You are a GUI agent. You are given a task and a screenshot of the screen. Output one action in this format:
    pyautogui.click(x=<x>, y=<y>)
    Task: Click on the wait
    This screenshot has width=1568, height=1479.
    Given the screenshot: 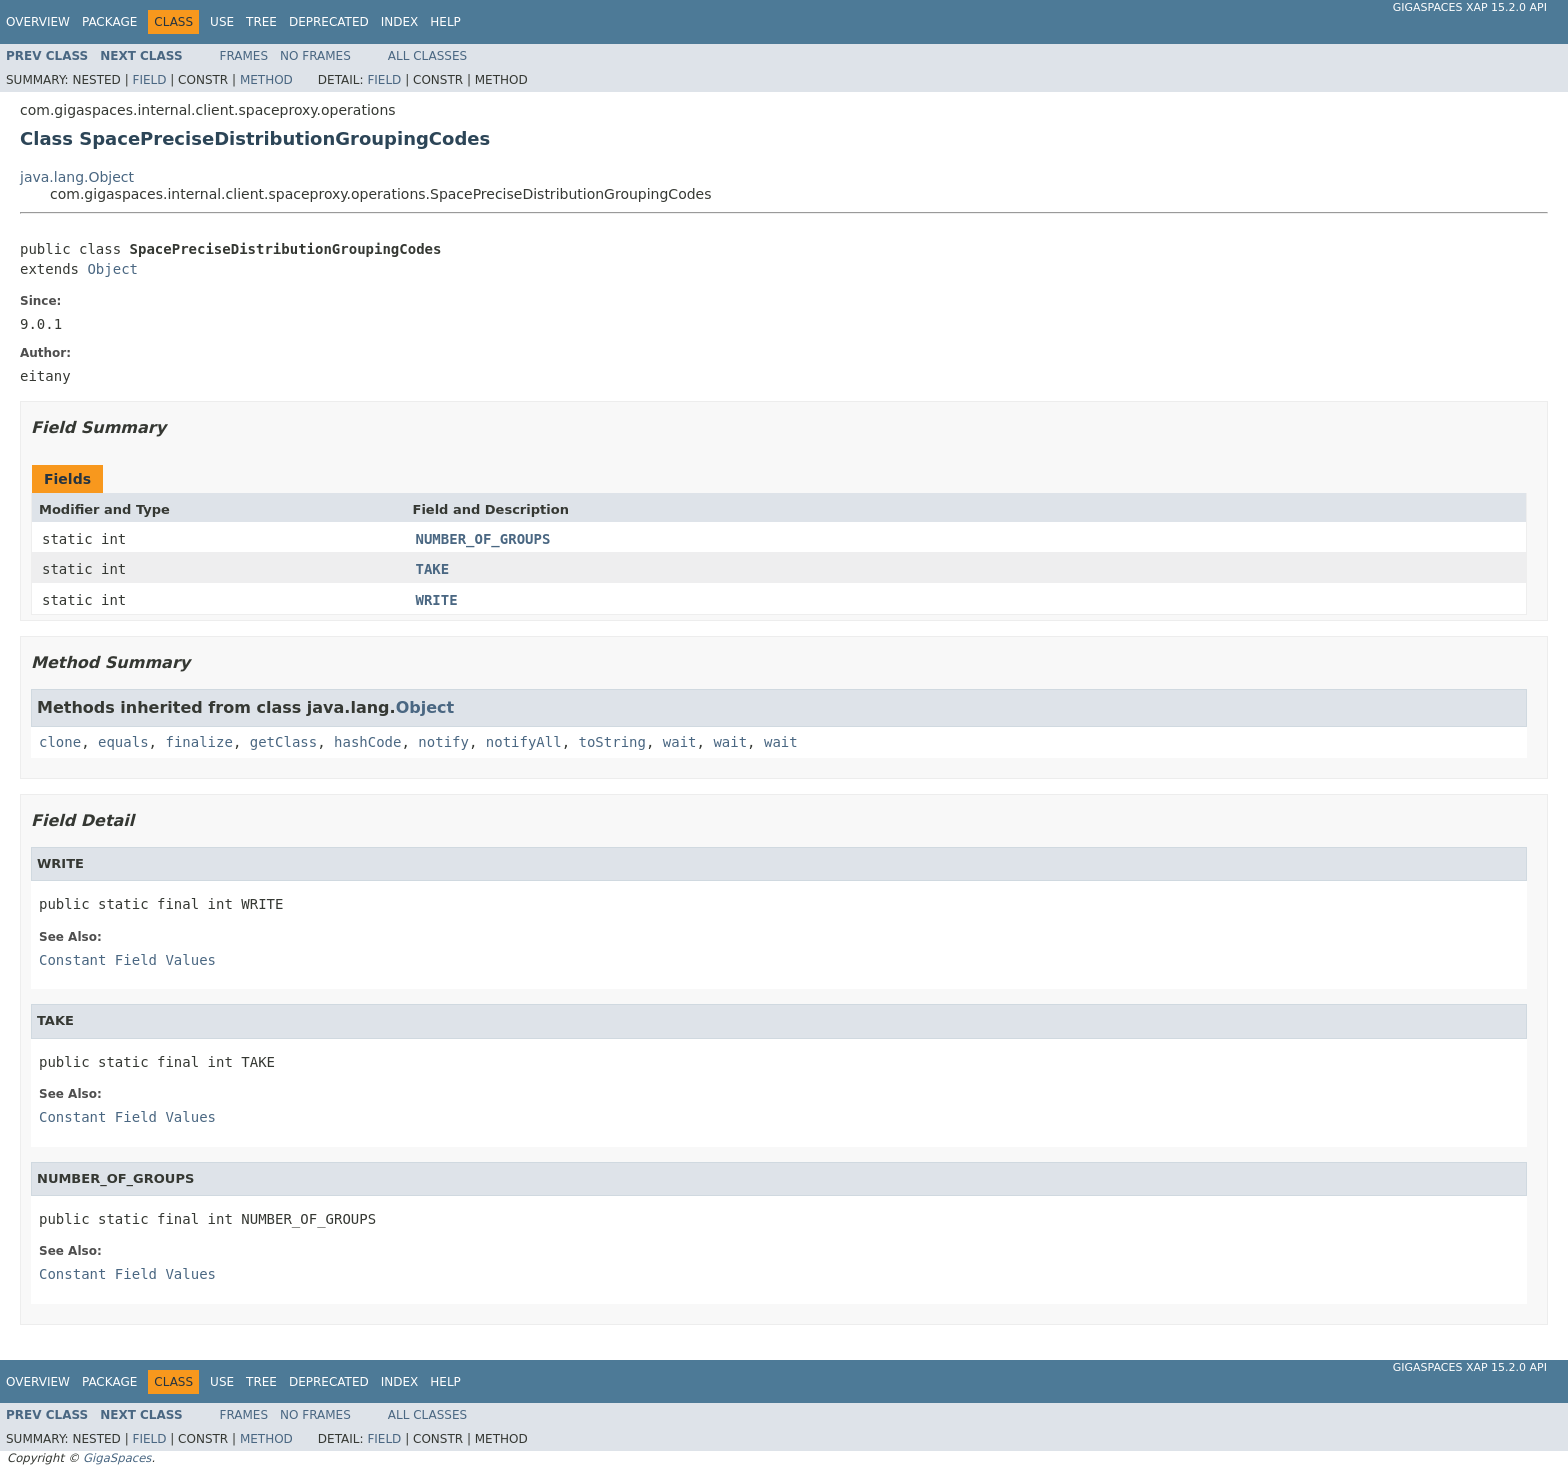 What is the action you would take?
    pyautogui.click(x=680, y=742)
    